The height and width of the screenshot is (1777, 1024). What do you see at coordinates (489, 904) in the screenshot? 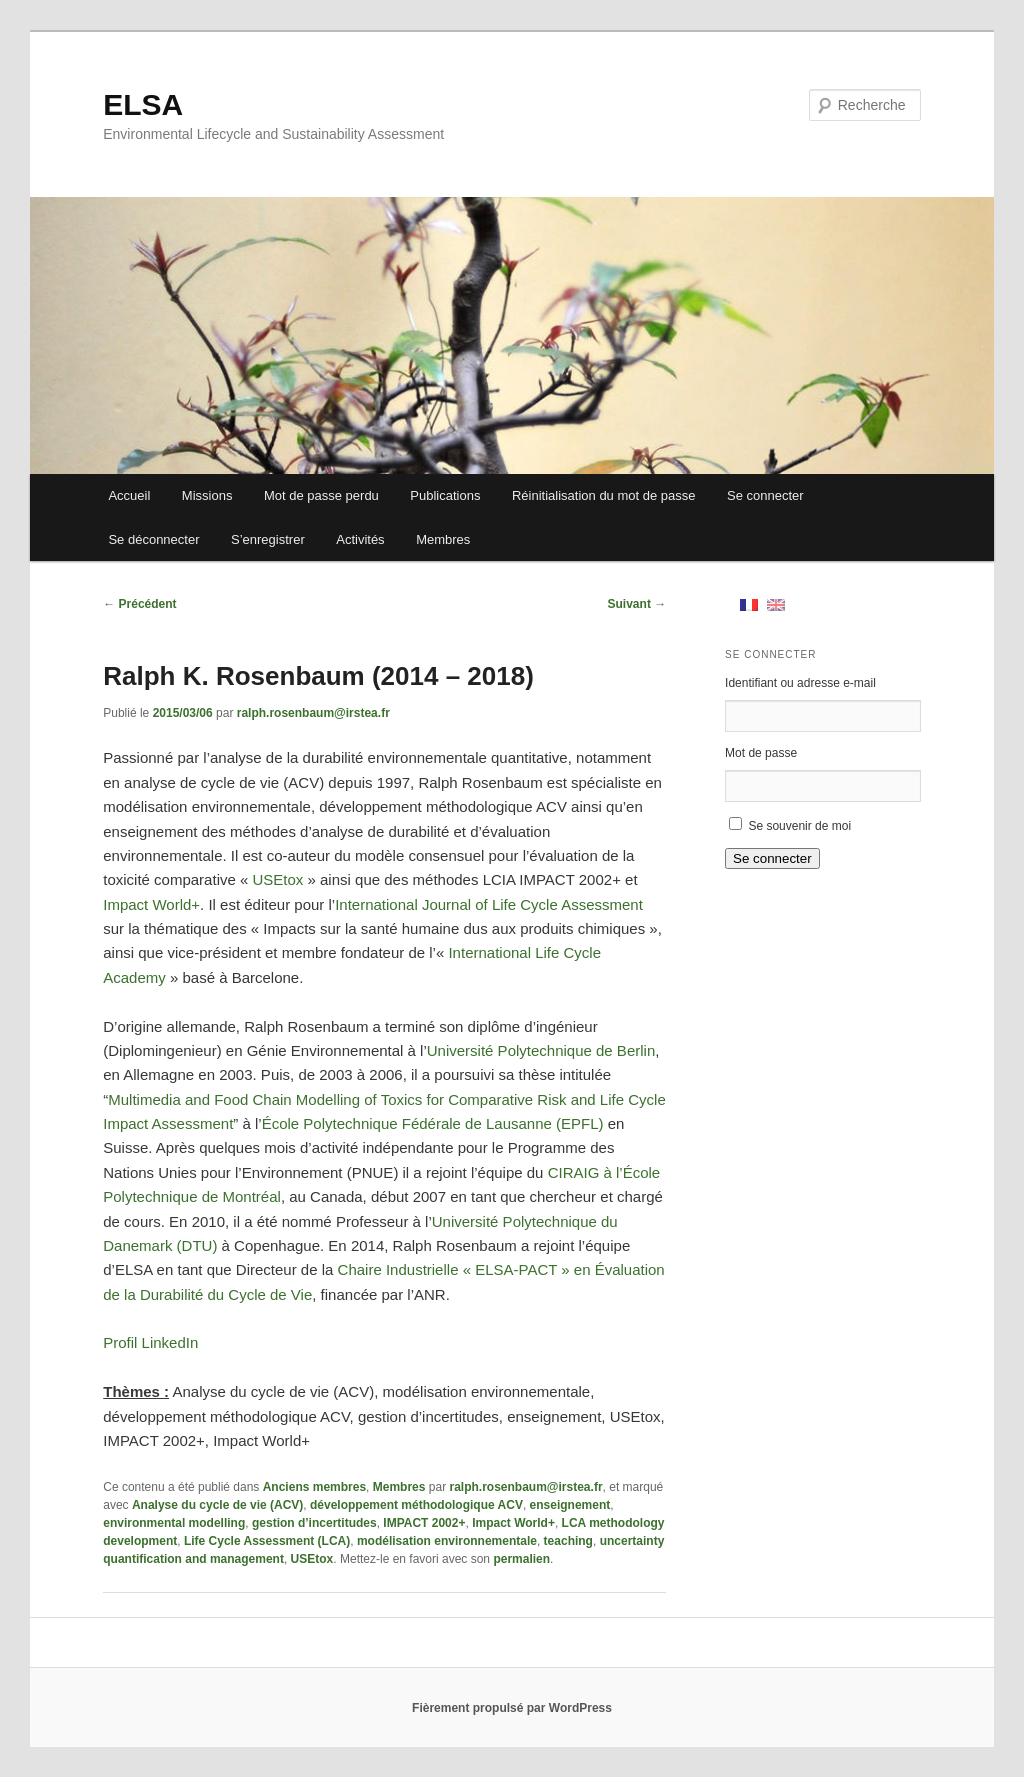
I see `International Journal of Life Cycle Assessment` at bounding box center [489, 904].